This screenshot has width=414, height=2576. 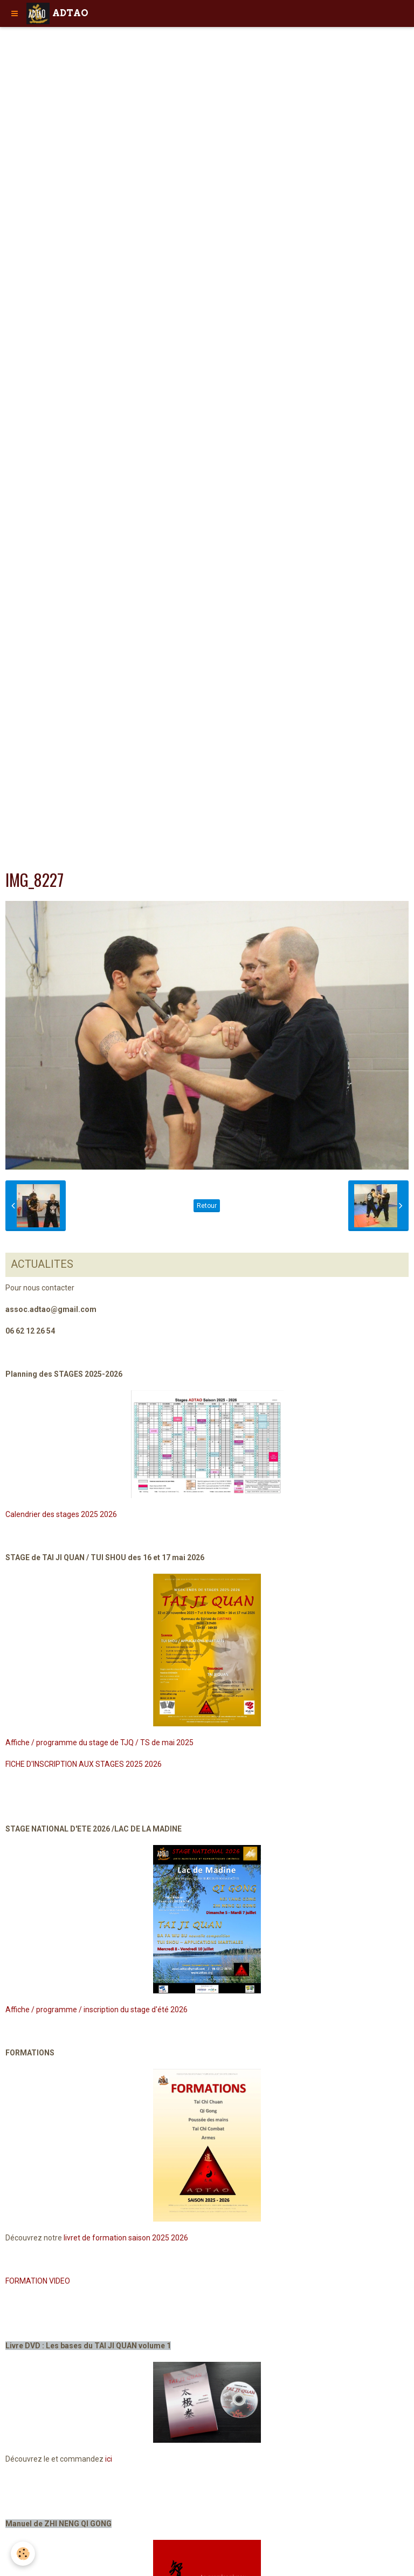 What do you see at coordinates (83, 1764) in the screenshot?
I see `FICHE D'INSCRIPTION AUX STAGES 2025 2026` at bounding box center [83, 1764].